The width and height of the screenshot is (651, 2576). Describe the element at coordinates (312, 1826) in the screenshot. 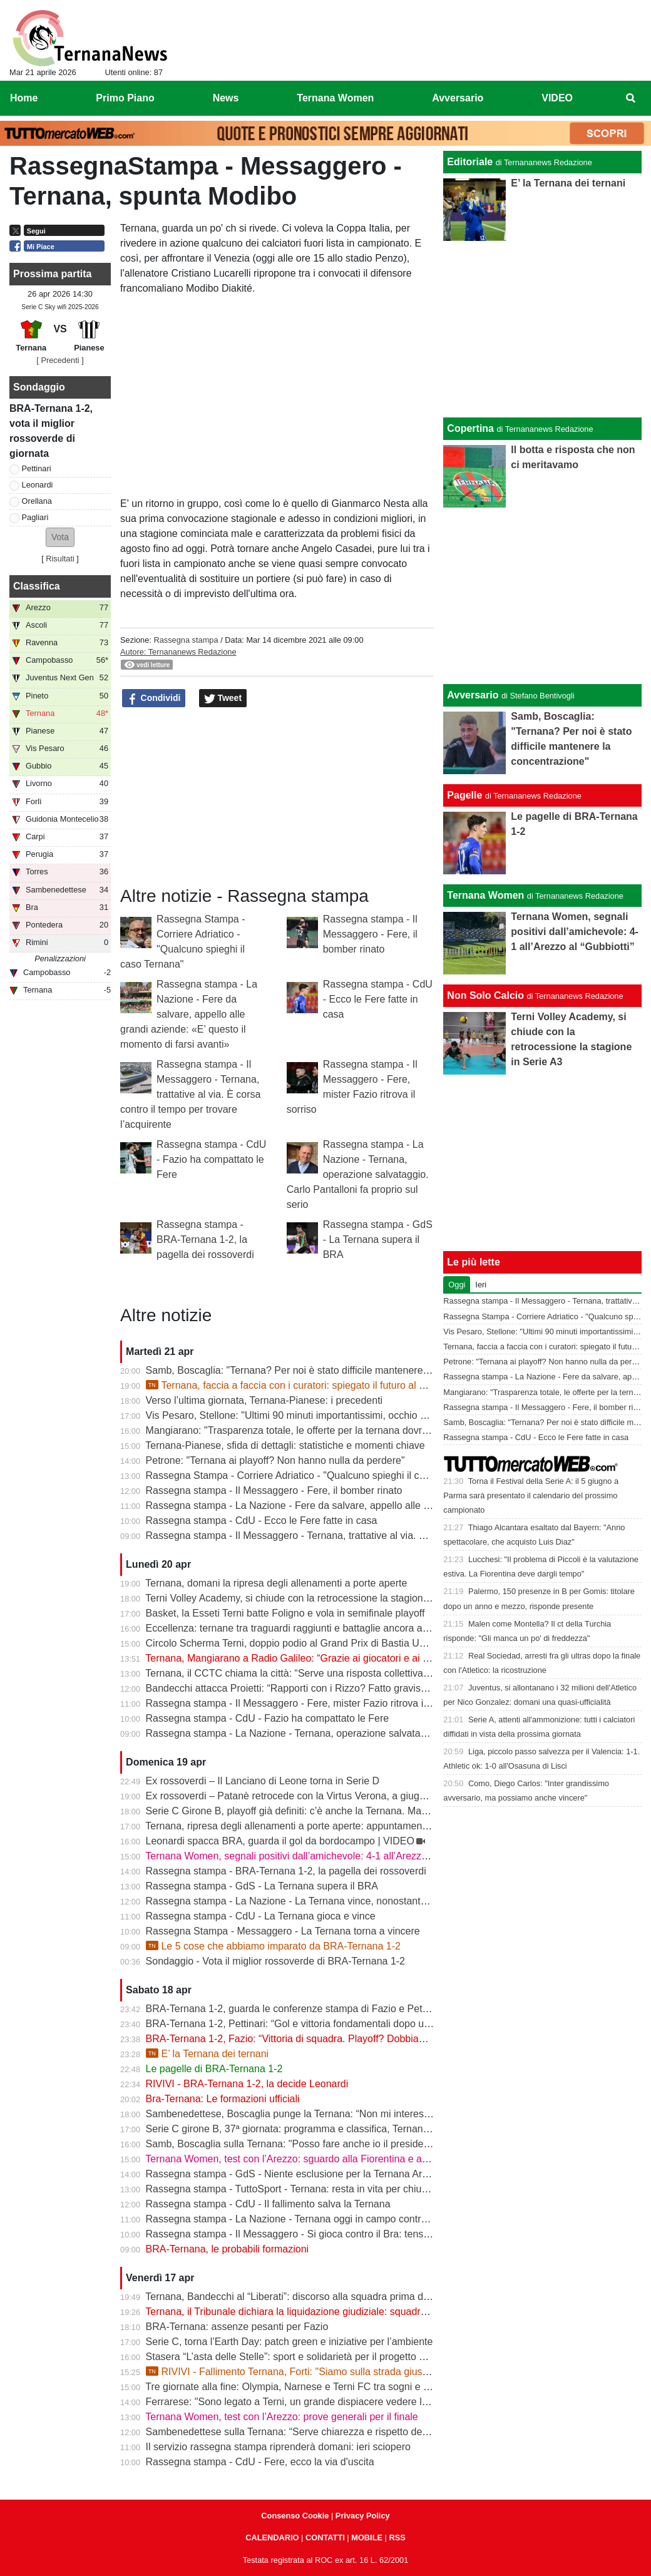

I see `Ternana, ripresa degli allenamenti a porte aperte: appuntamento al “Taddei”` at that location.